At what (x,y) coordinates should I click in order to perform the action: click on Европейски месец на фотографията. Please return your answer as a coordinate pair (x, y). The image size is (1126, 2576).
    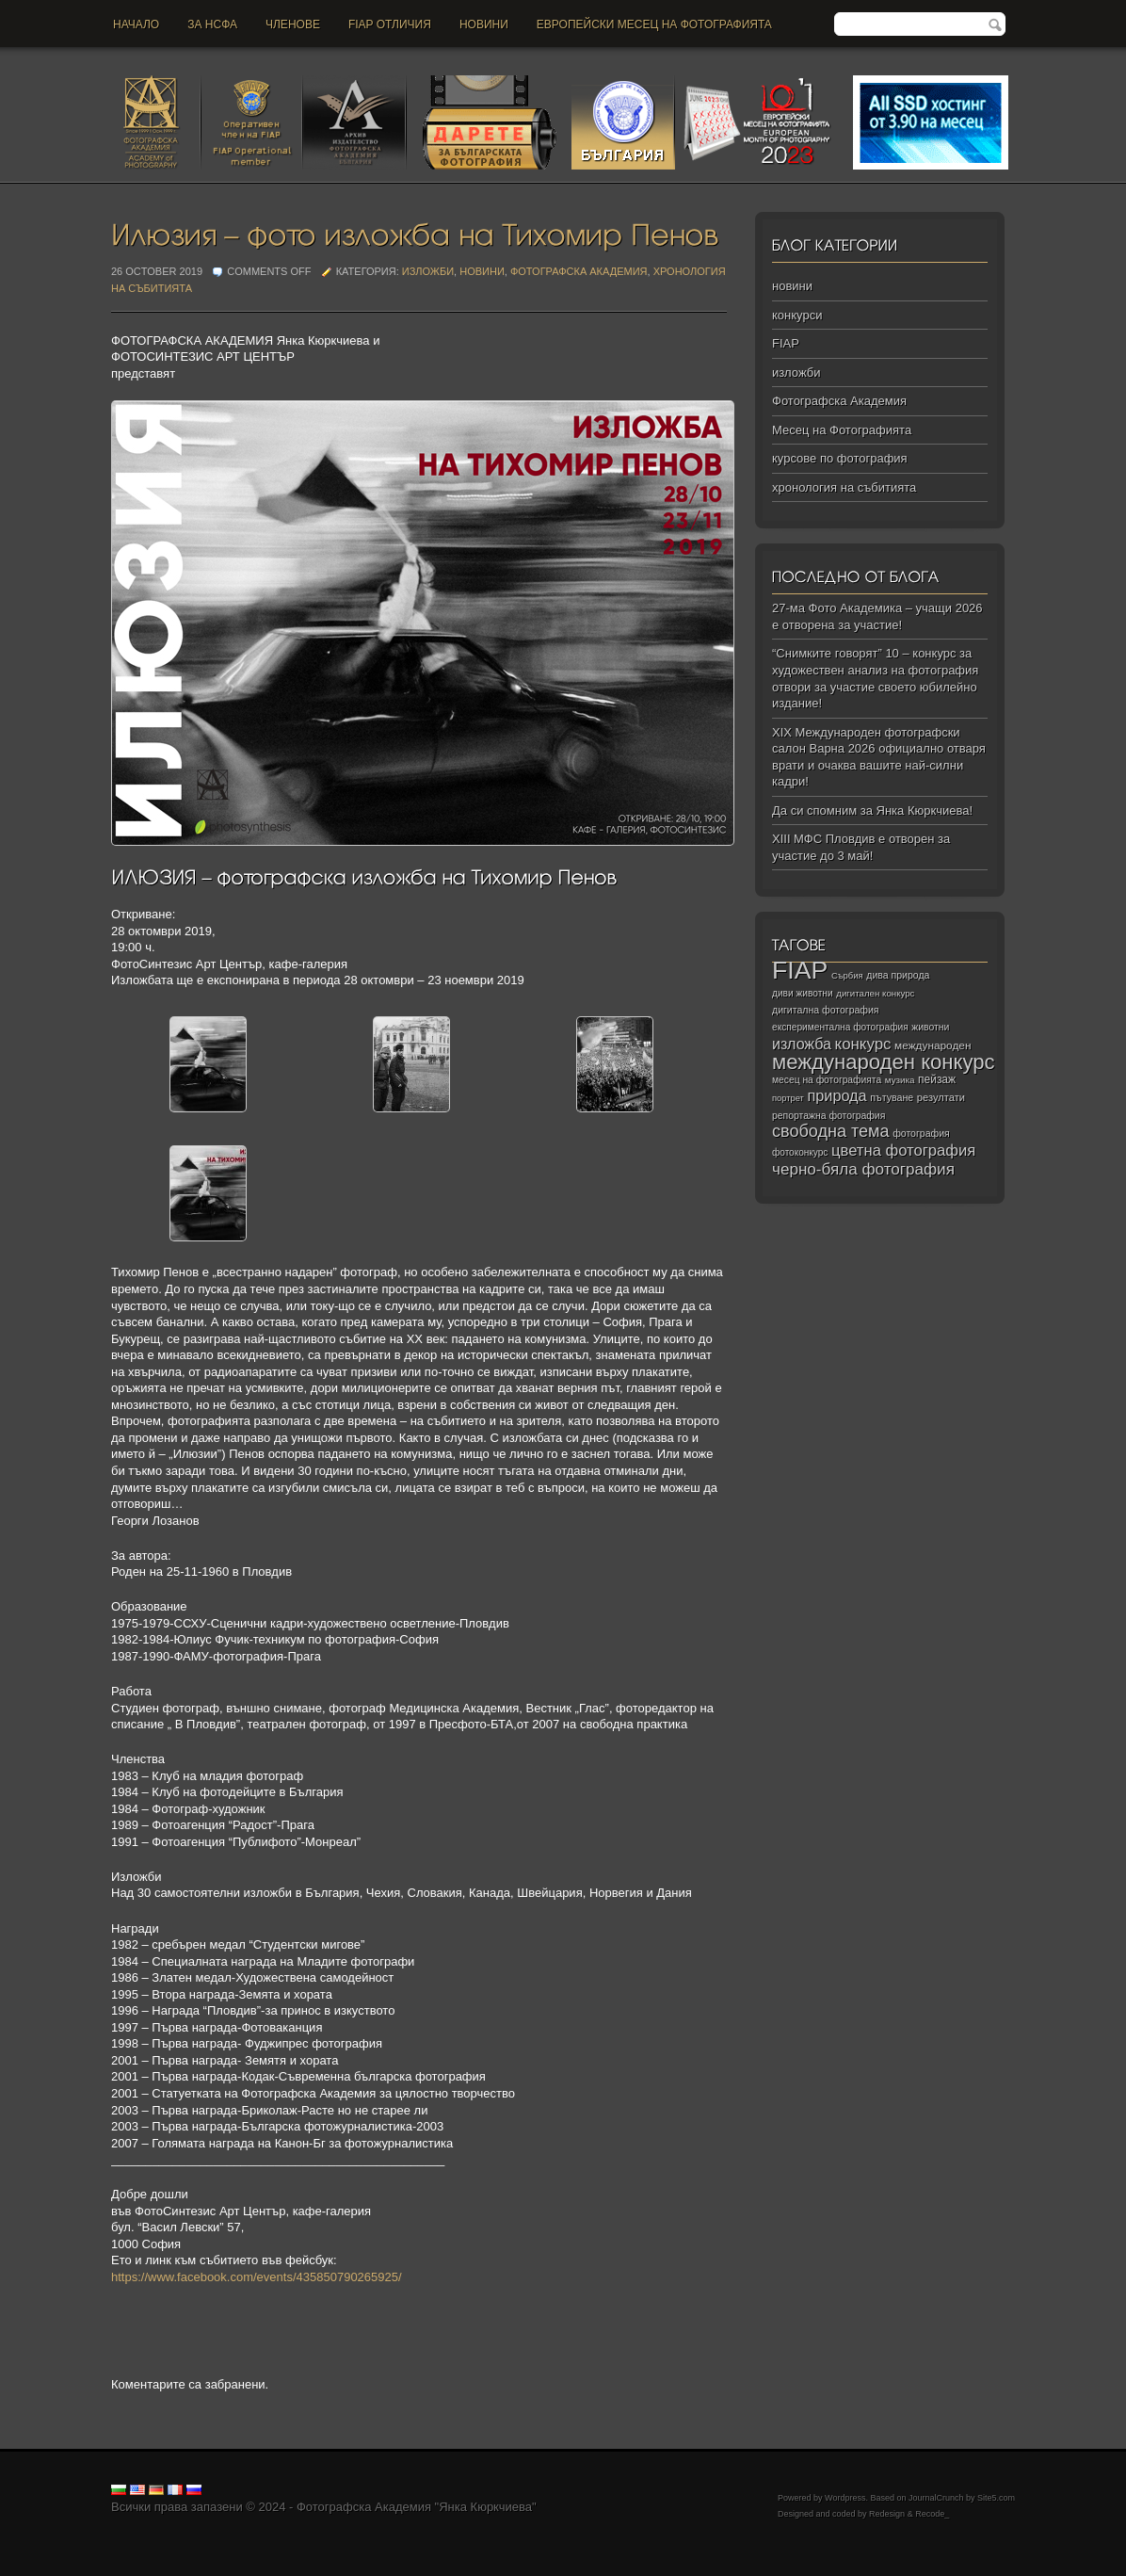
    Looking at the image, I should click on (654, 24).